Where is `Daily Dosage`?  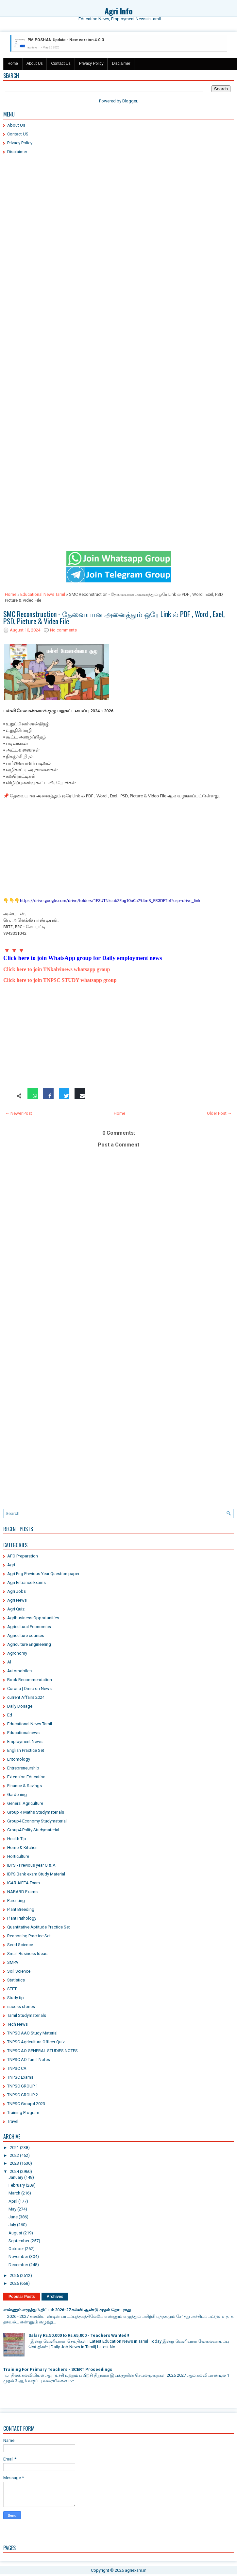
Daily Dosage is located at coordinates (19, 1706).